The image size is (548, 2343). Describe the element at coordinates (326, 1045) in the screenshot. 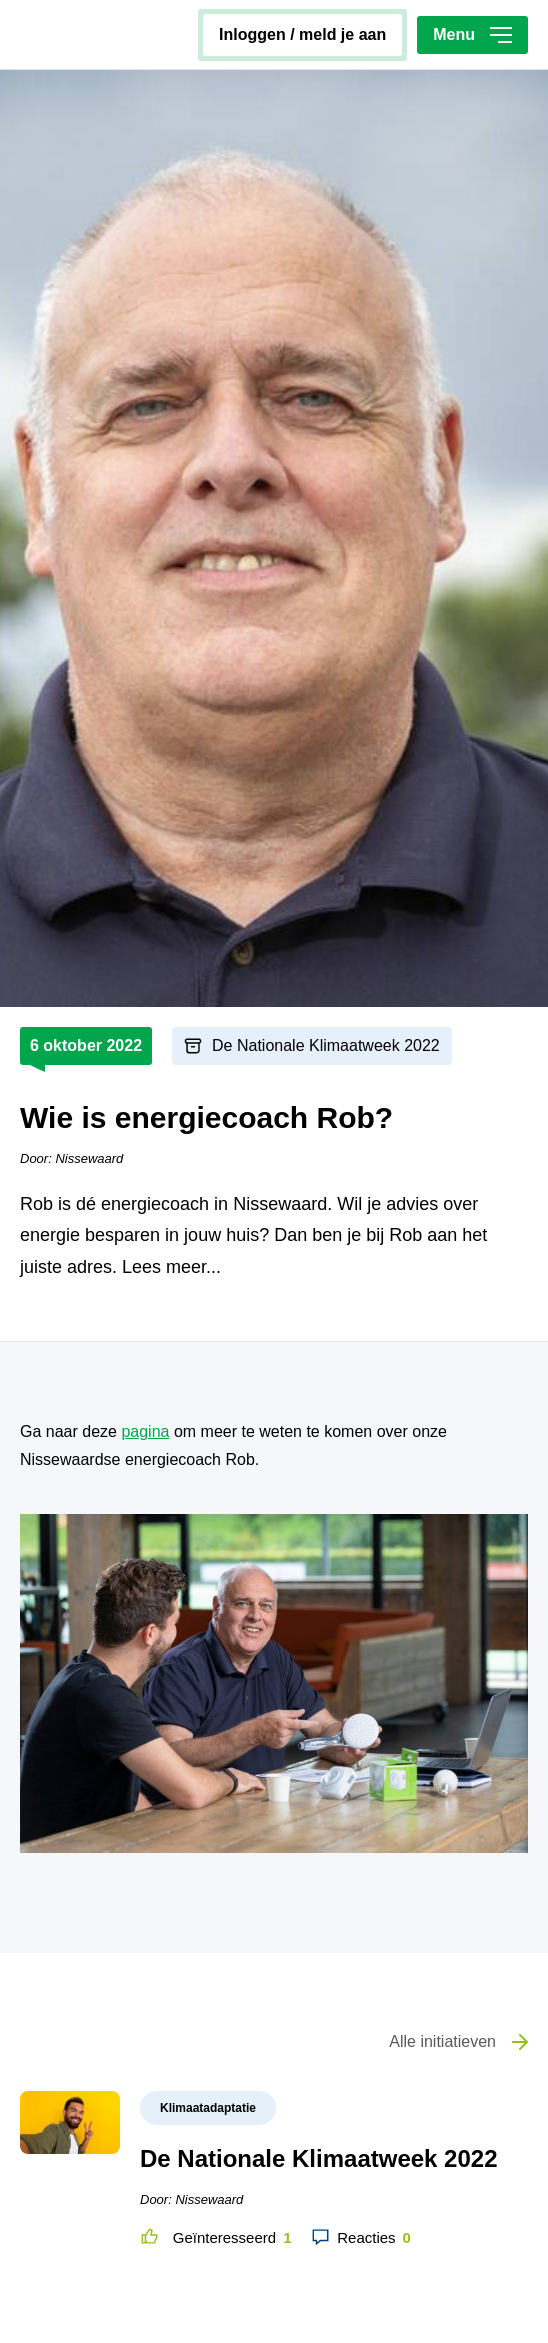

I see `De Nationale Klimaatweek 2022` at that location.